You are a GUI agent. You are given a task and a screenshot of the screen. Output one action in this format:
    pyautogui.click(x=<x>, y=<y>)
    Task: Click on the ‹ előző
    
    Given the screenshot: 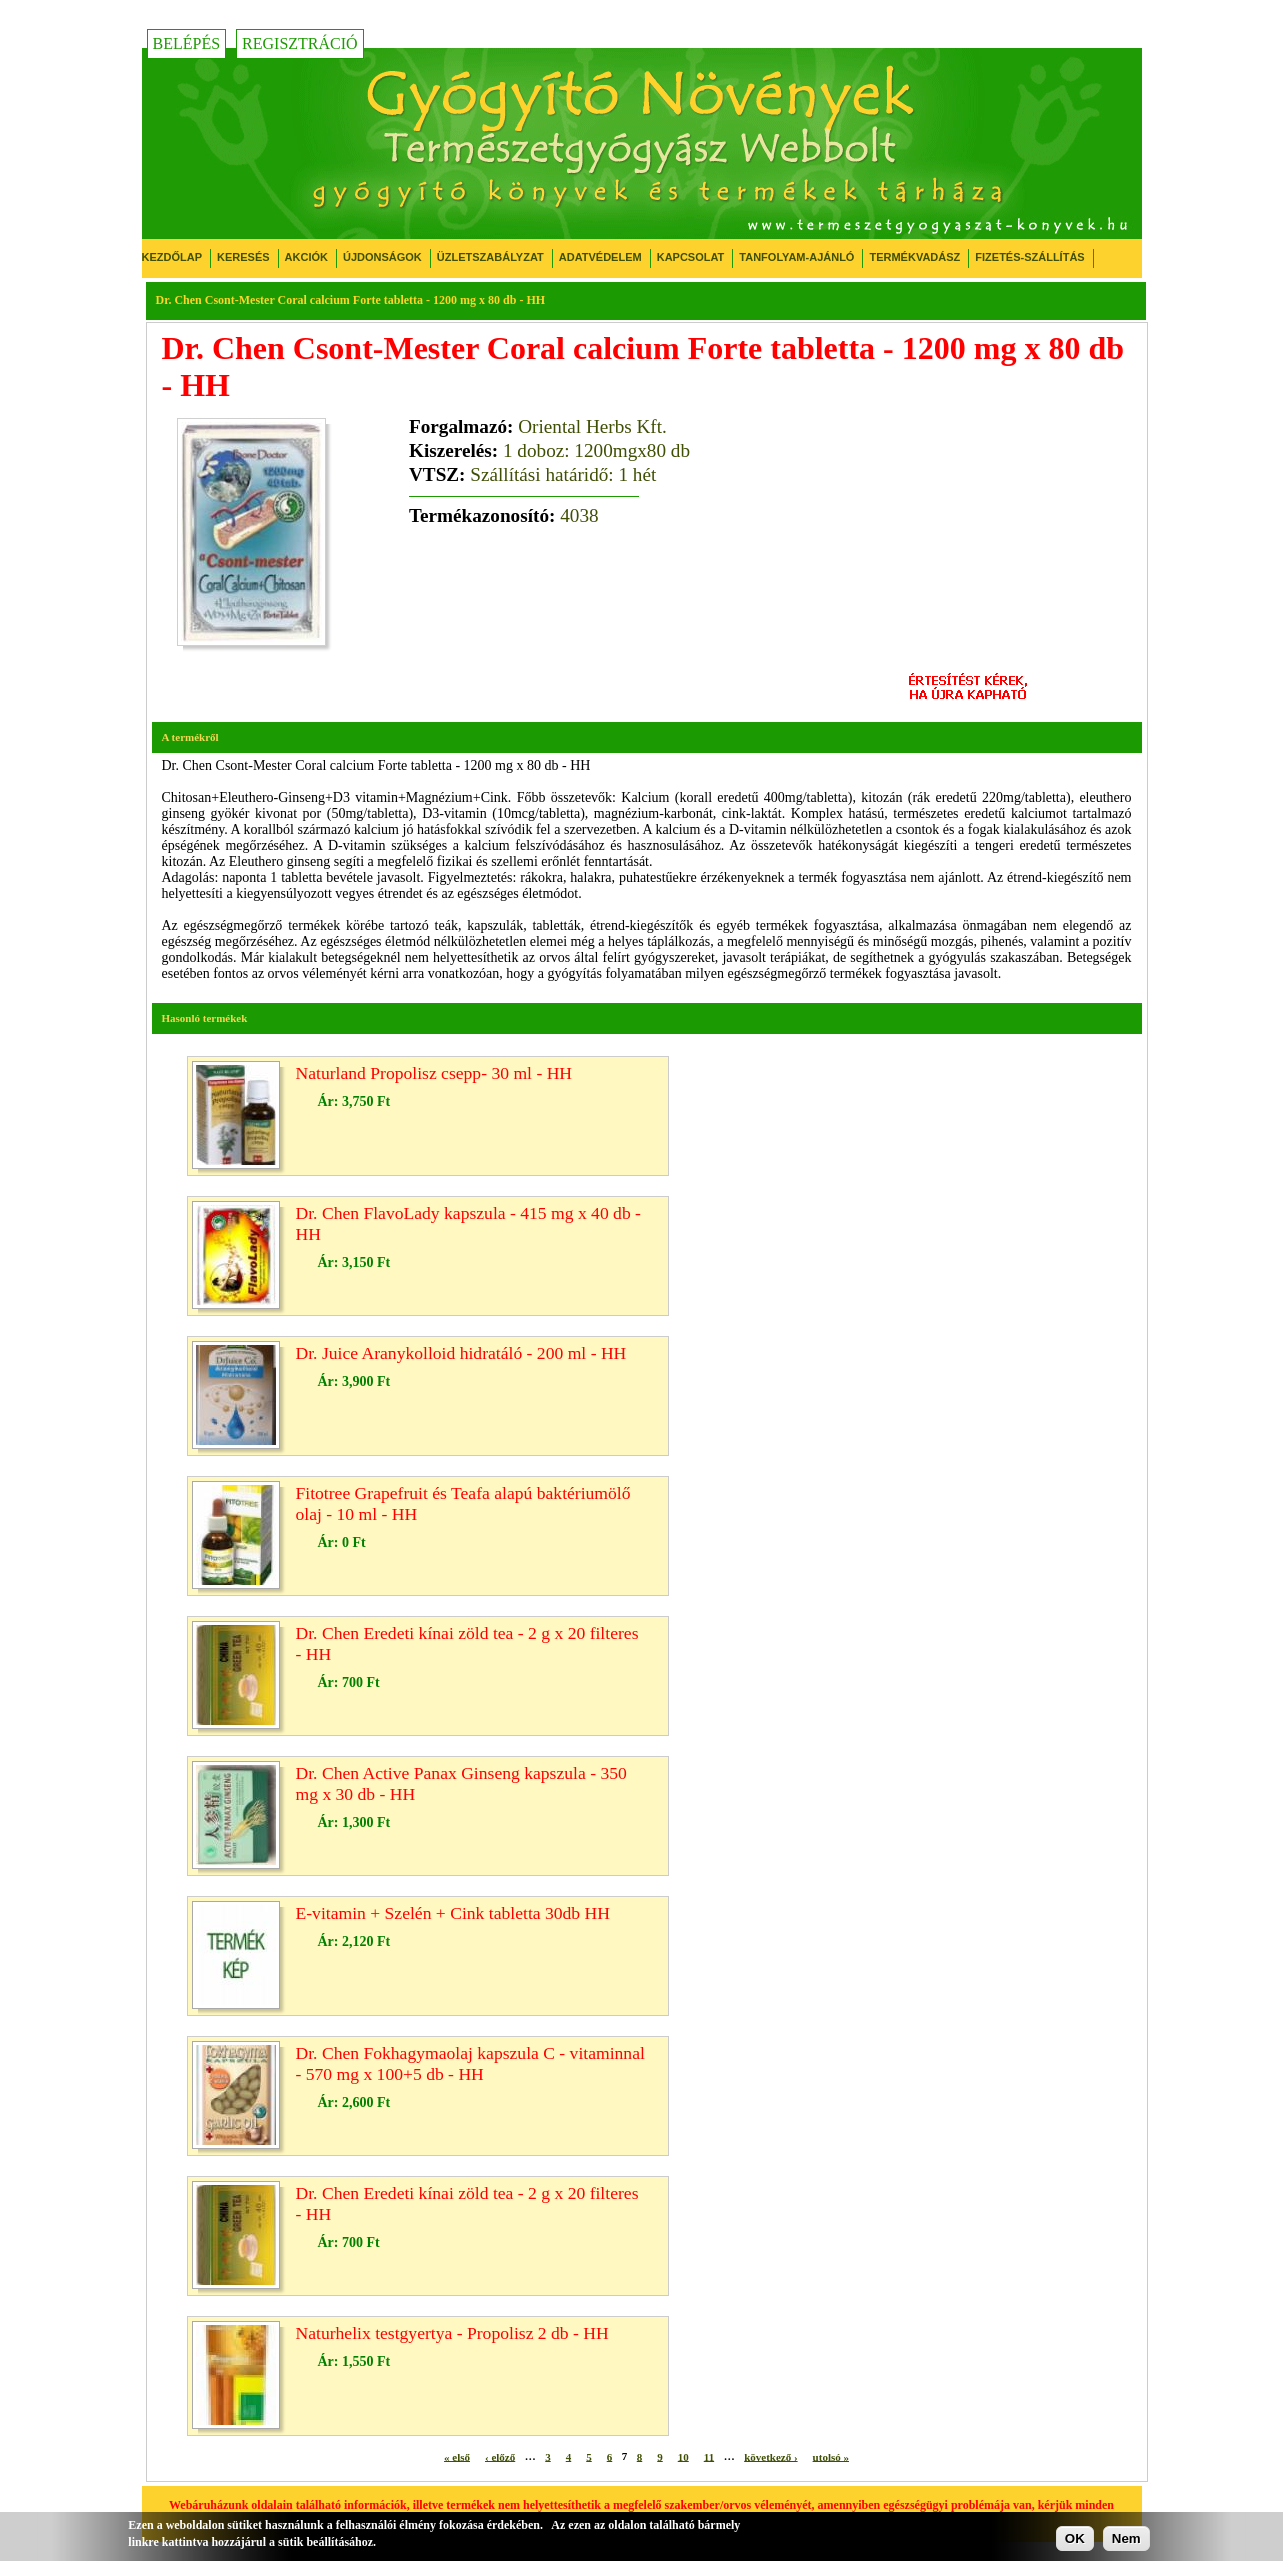 What is the action you would take?
    pyautogui.click(x=500, y=2456)
    